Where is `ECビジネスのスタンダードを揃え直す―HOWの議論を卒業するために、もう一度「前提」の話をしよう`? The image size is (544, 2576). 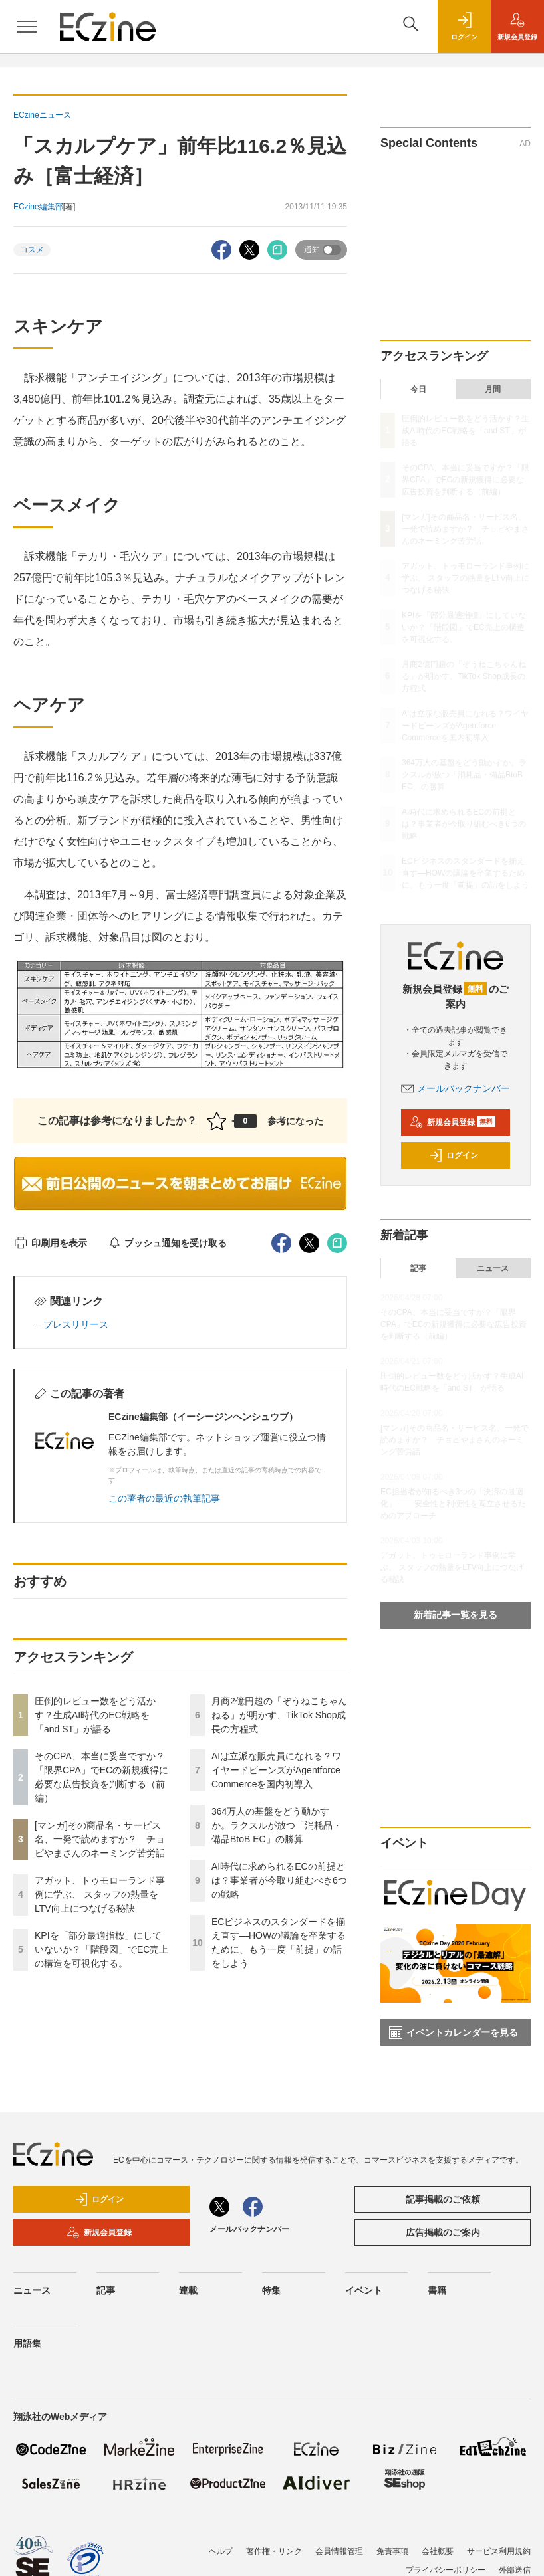 ECビジネスのスタンダードを揃え直す―HOWの議論を卒業するために、もう一度「前提」の話をしよう is located at coordinates (465, 873).